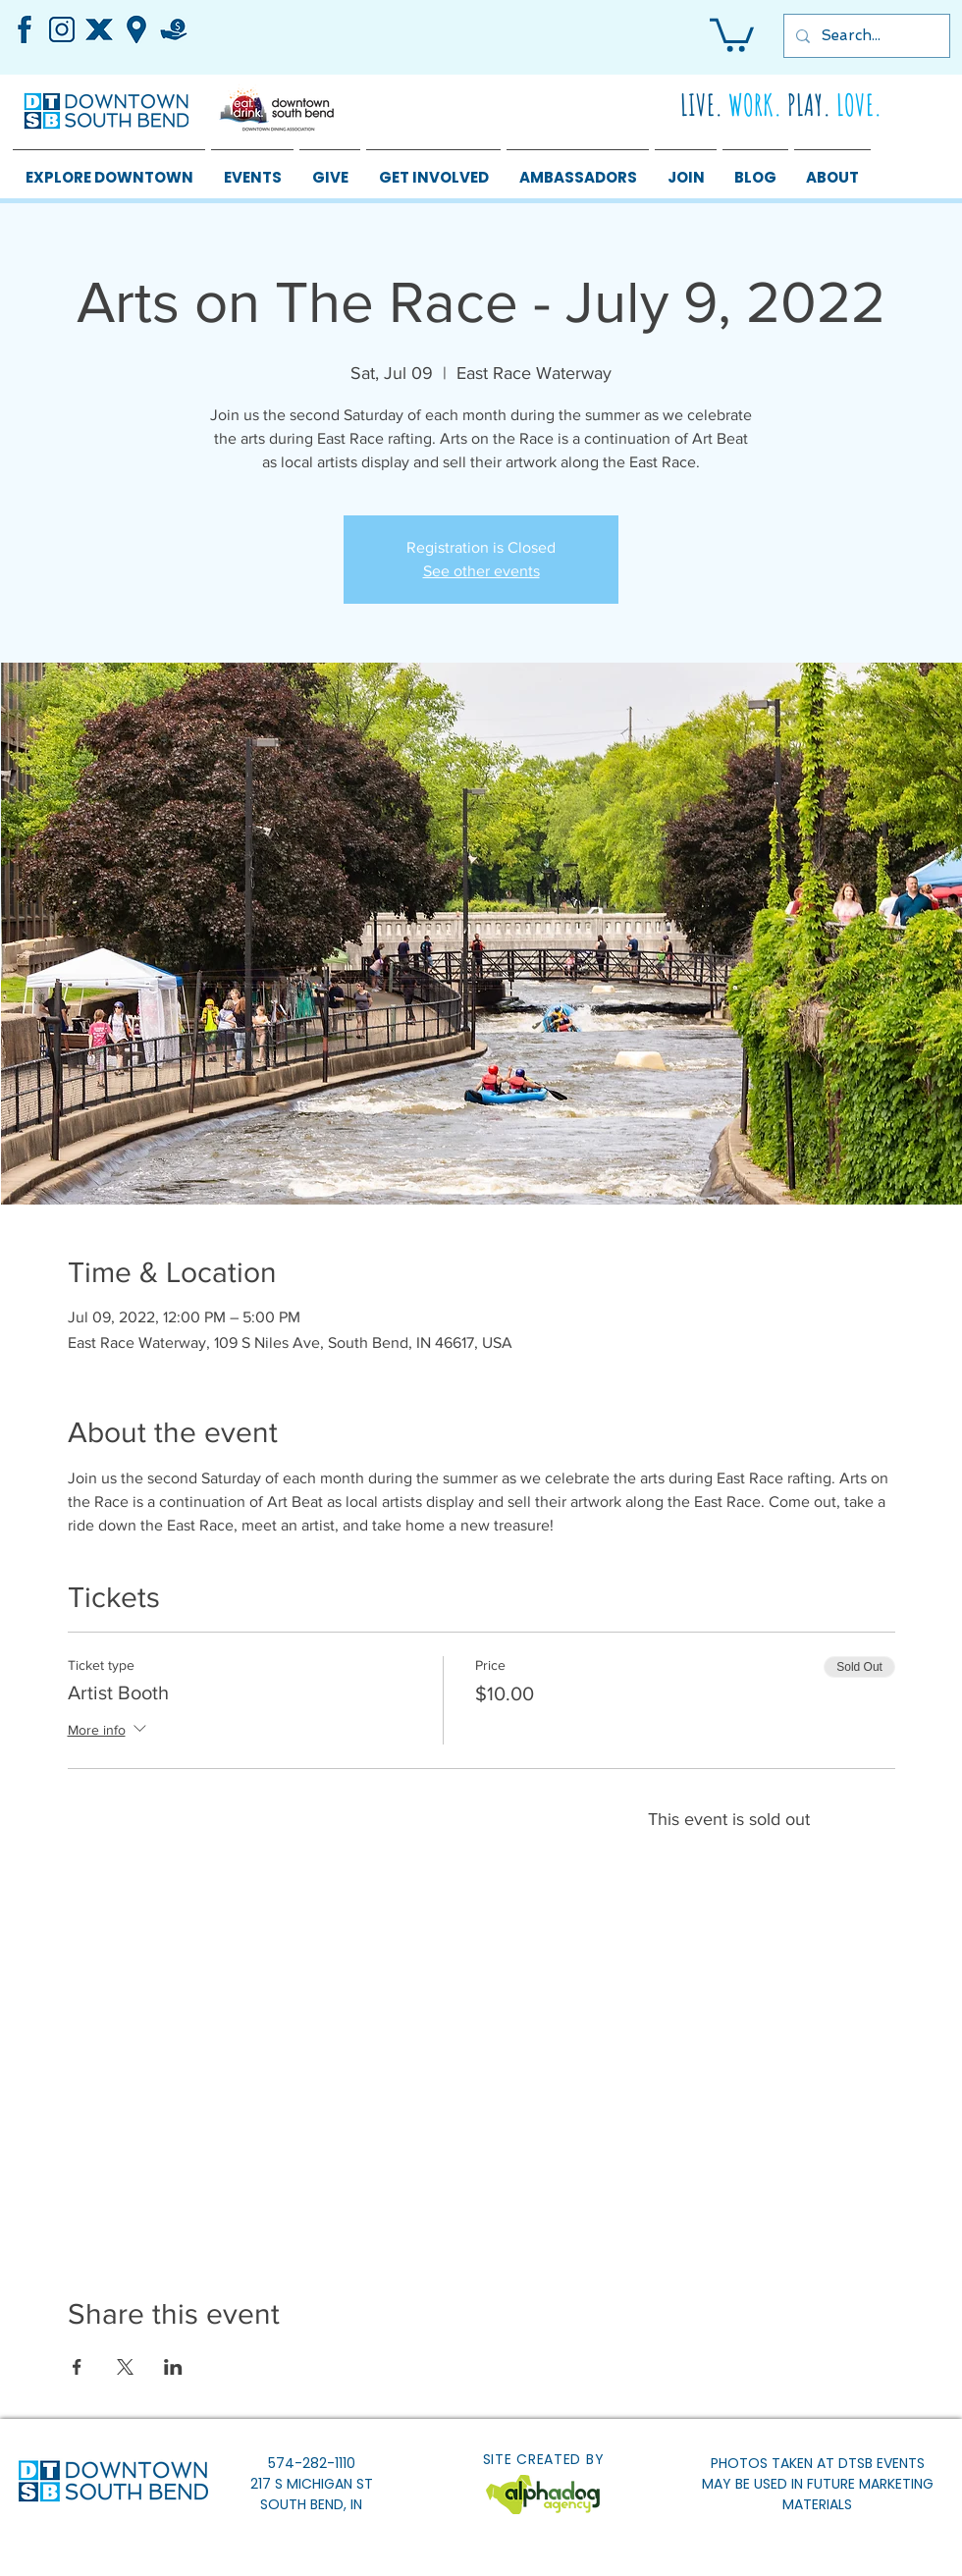  What do you see at coordinates (311, 2463) in the screenshot?
I see `574-282-1110` at bounding box center [311, 2463].